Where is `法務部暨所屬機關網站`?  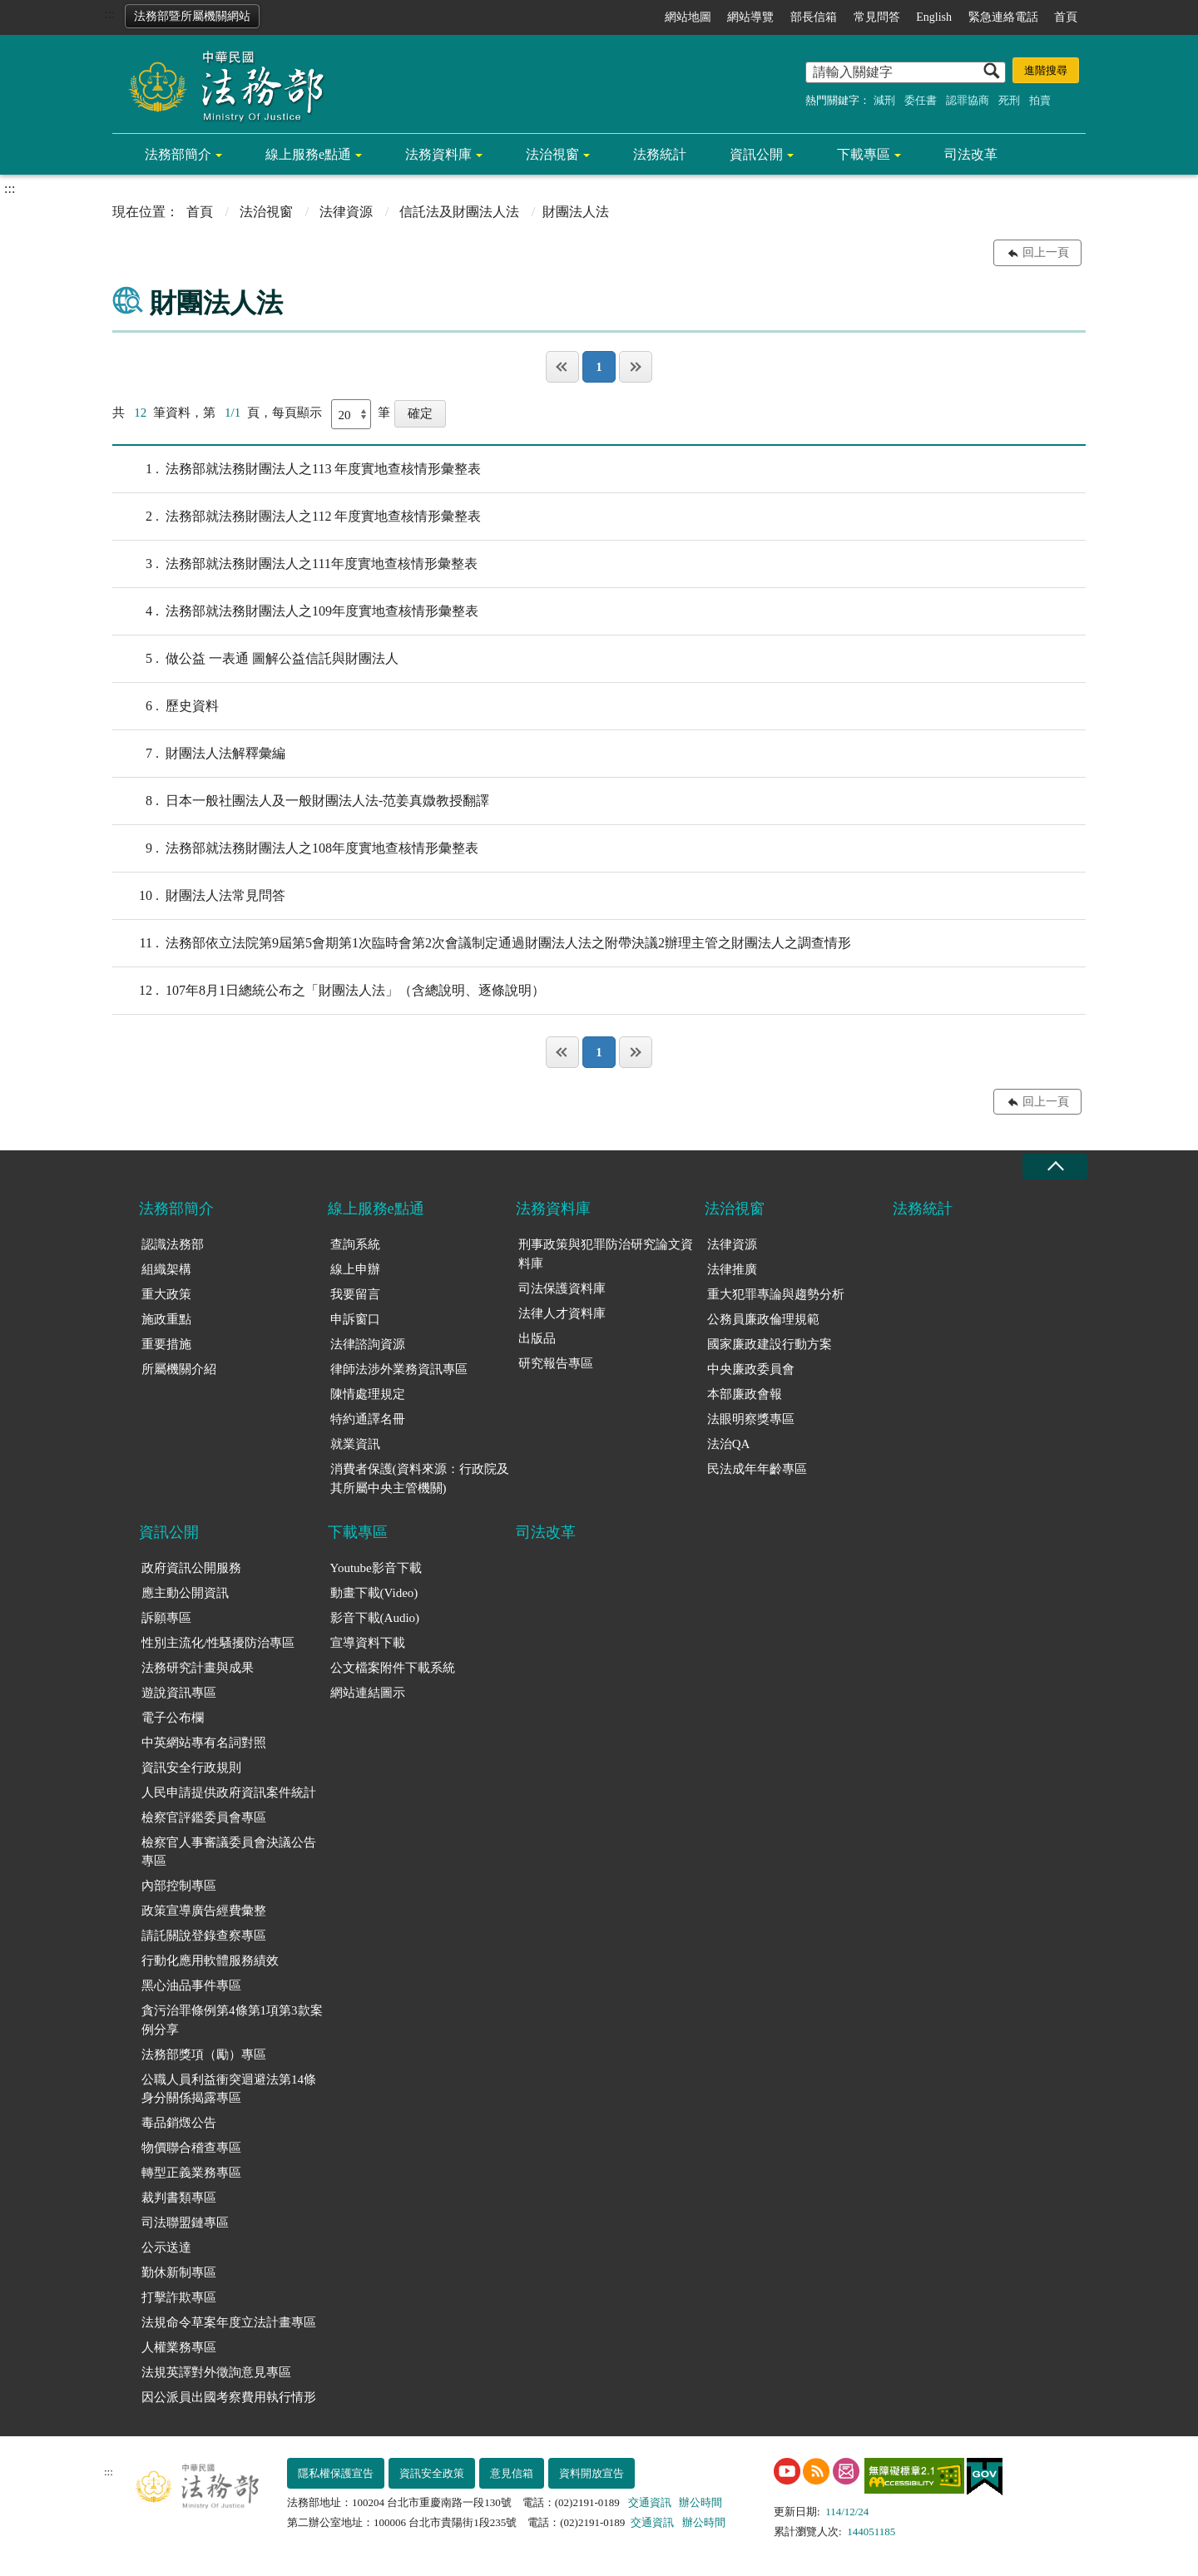 法務部暨所屬機關網站 is located at coordinates (192, 16).